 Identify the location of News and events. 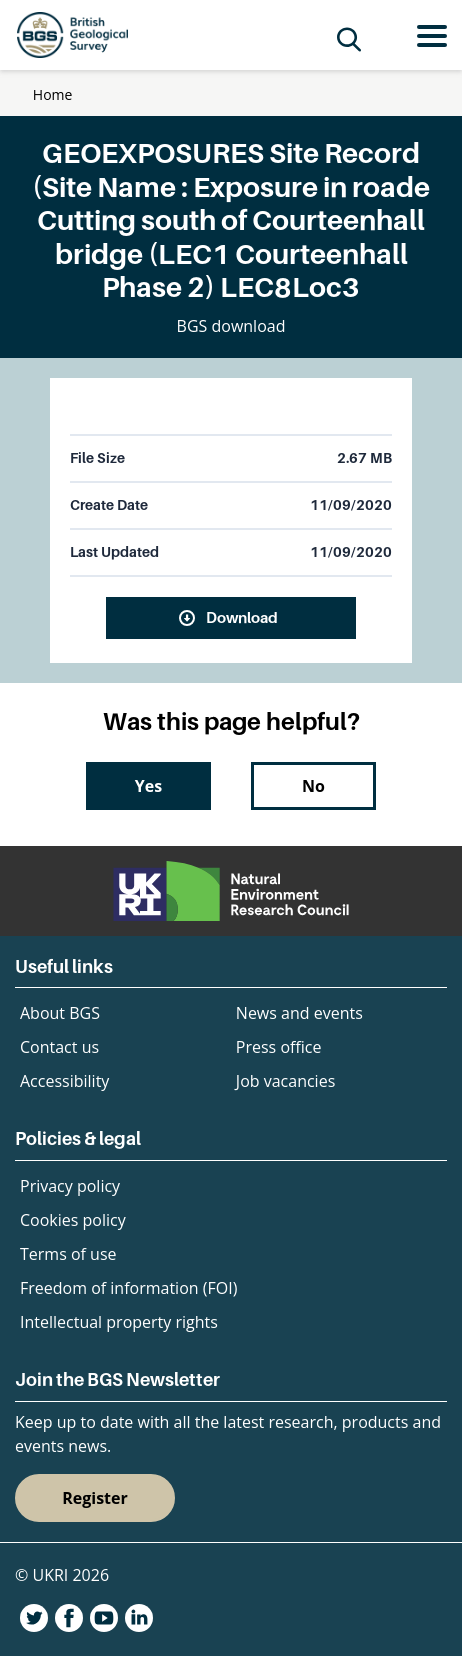
(299, 1013).